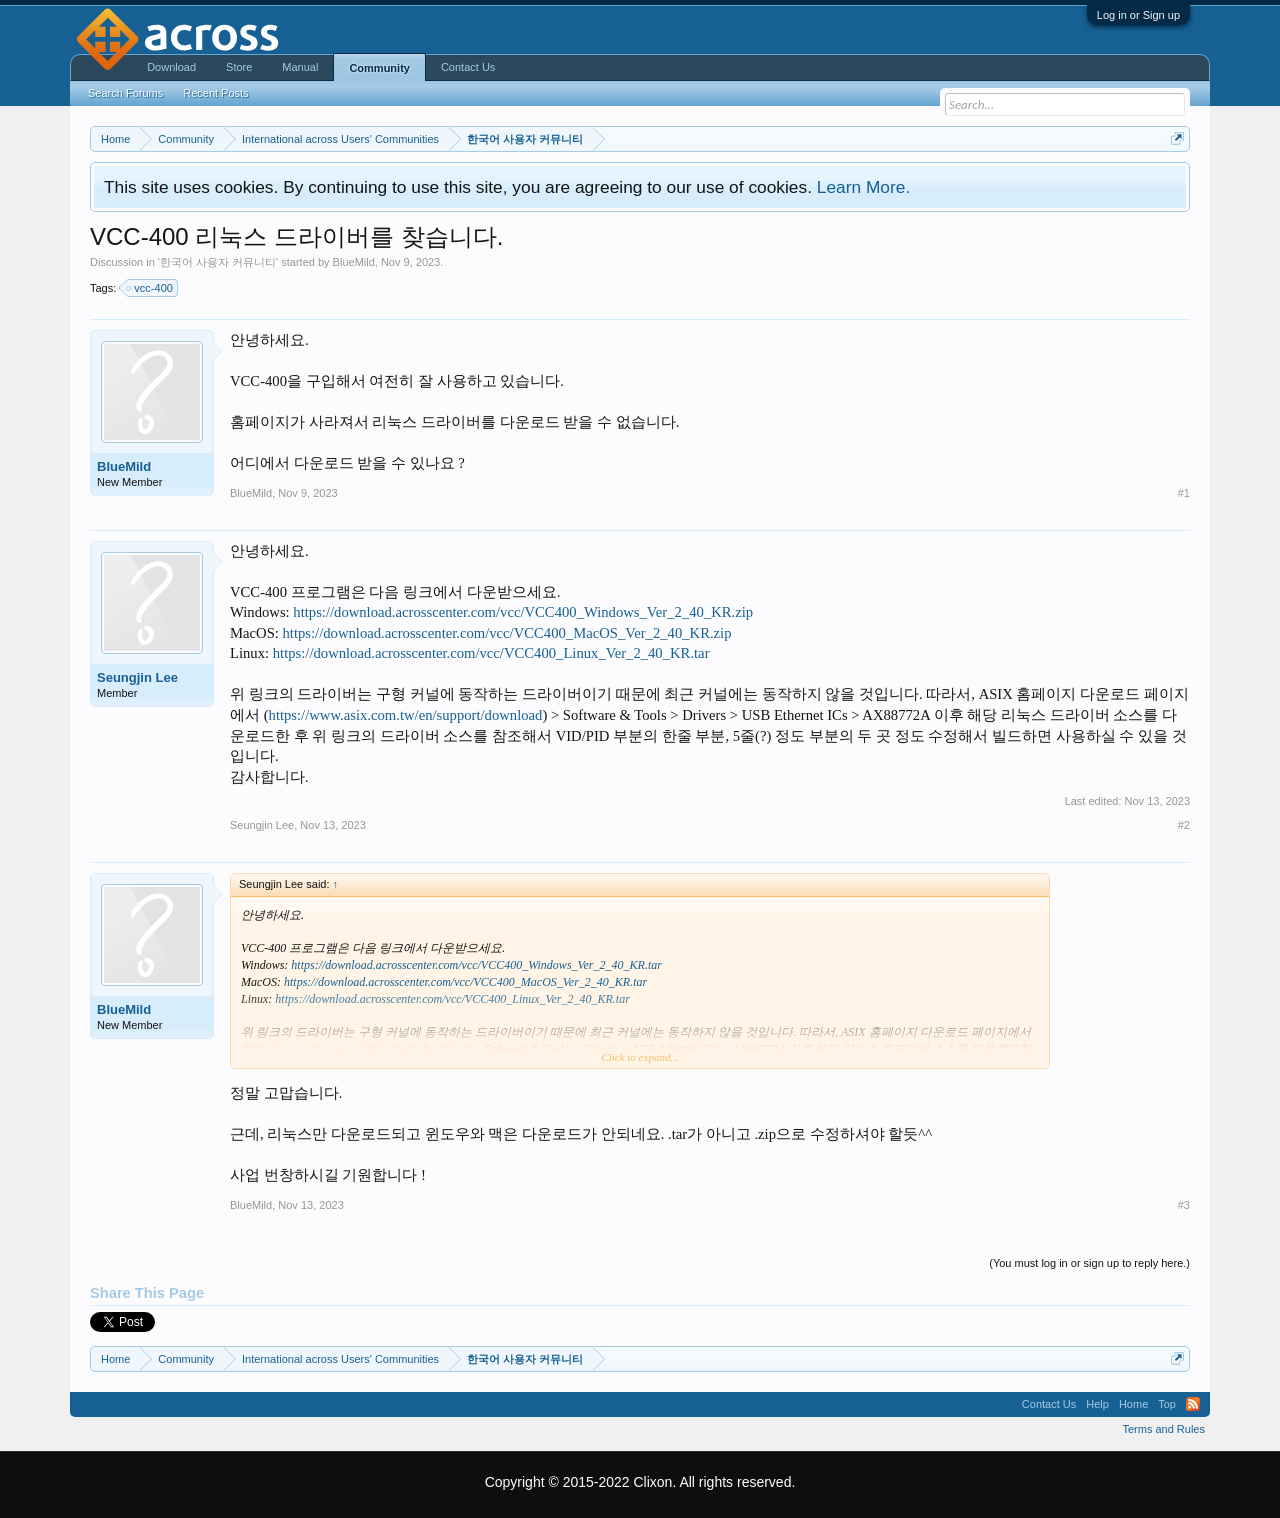 The image size is (1280, 1518). What do you see at coordinates (1167, 1404) in the screenshot?
I see `Top` at bounding box center [1167, 1404].